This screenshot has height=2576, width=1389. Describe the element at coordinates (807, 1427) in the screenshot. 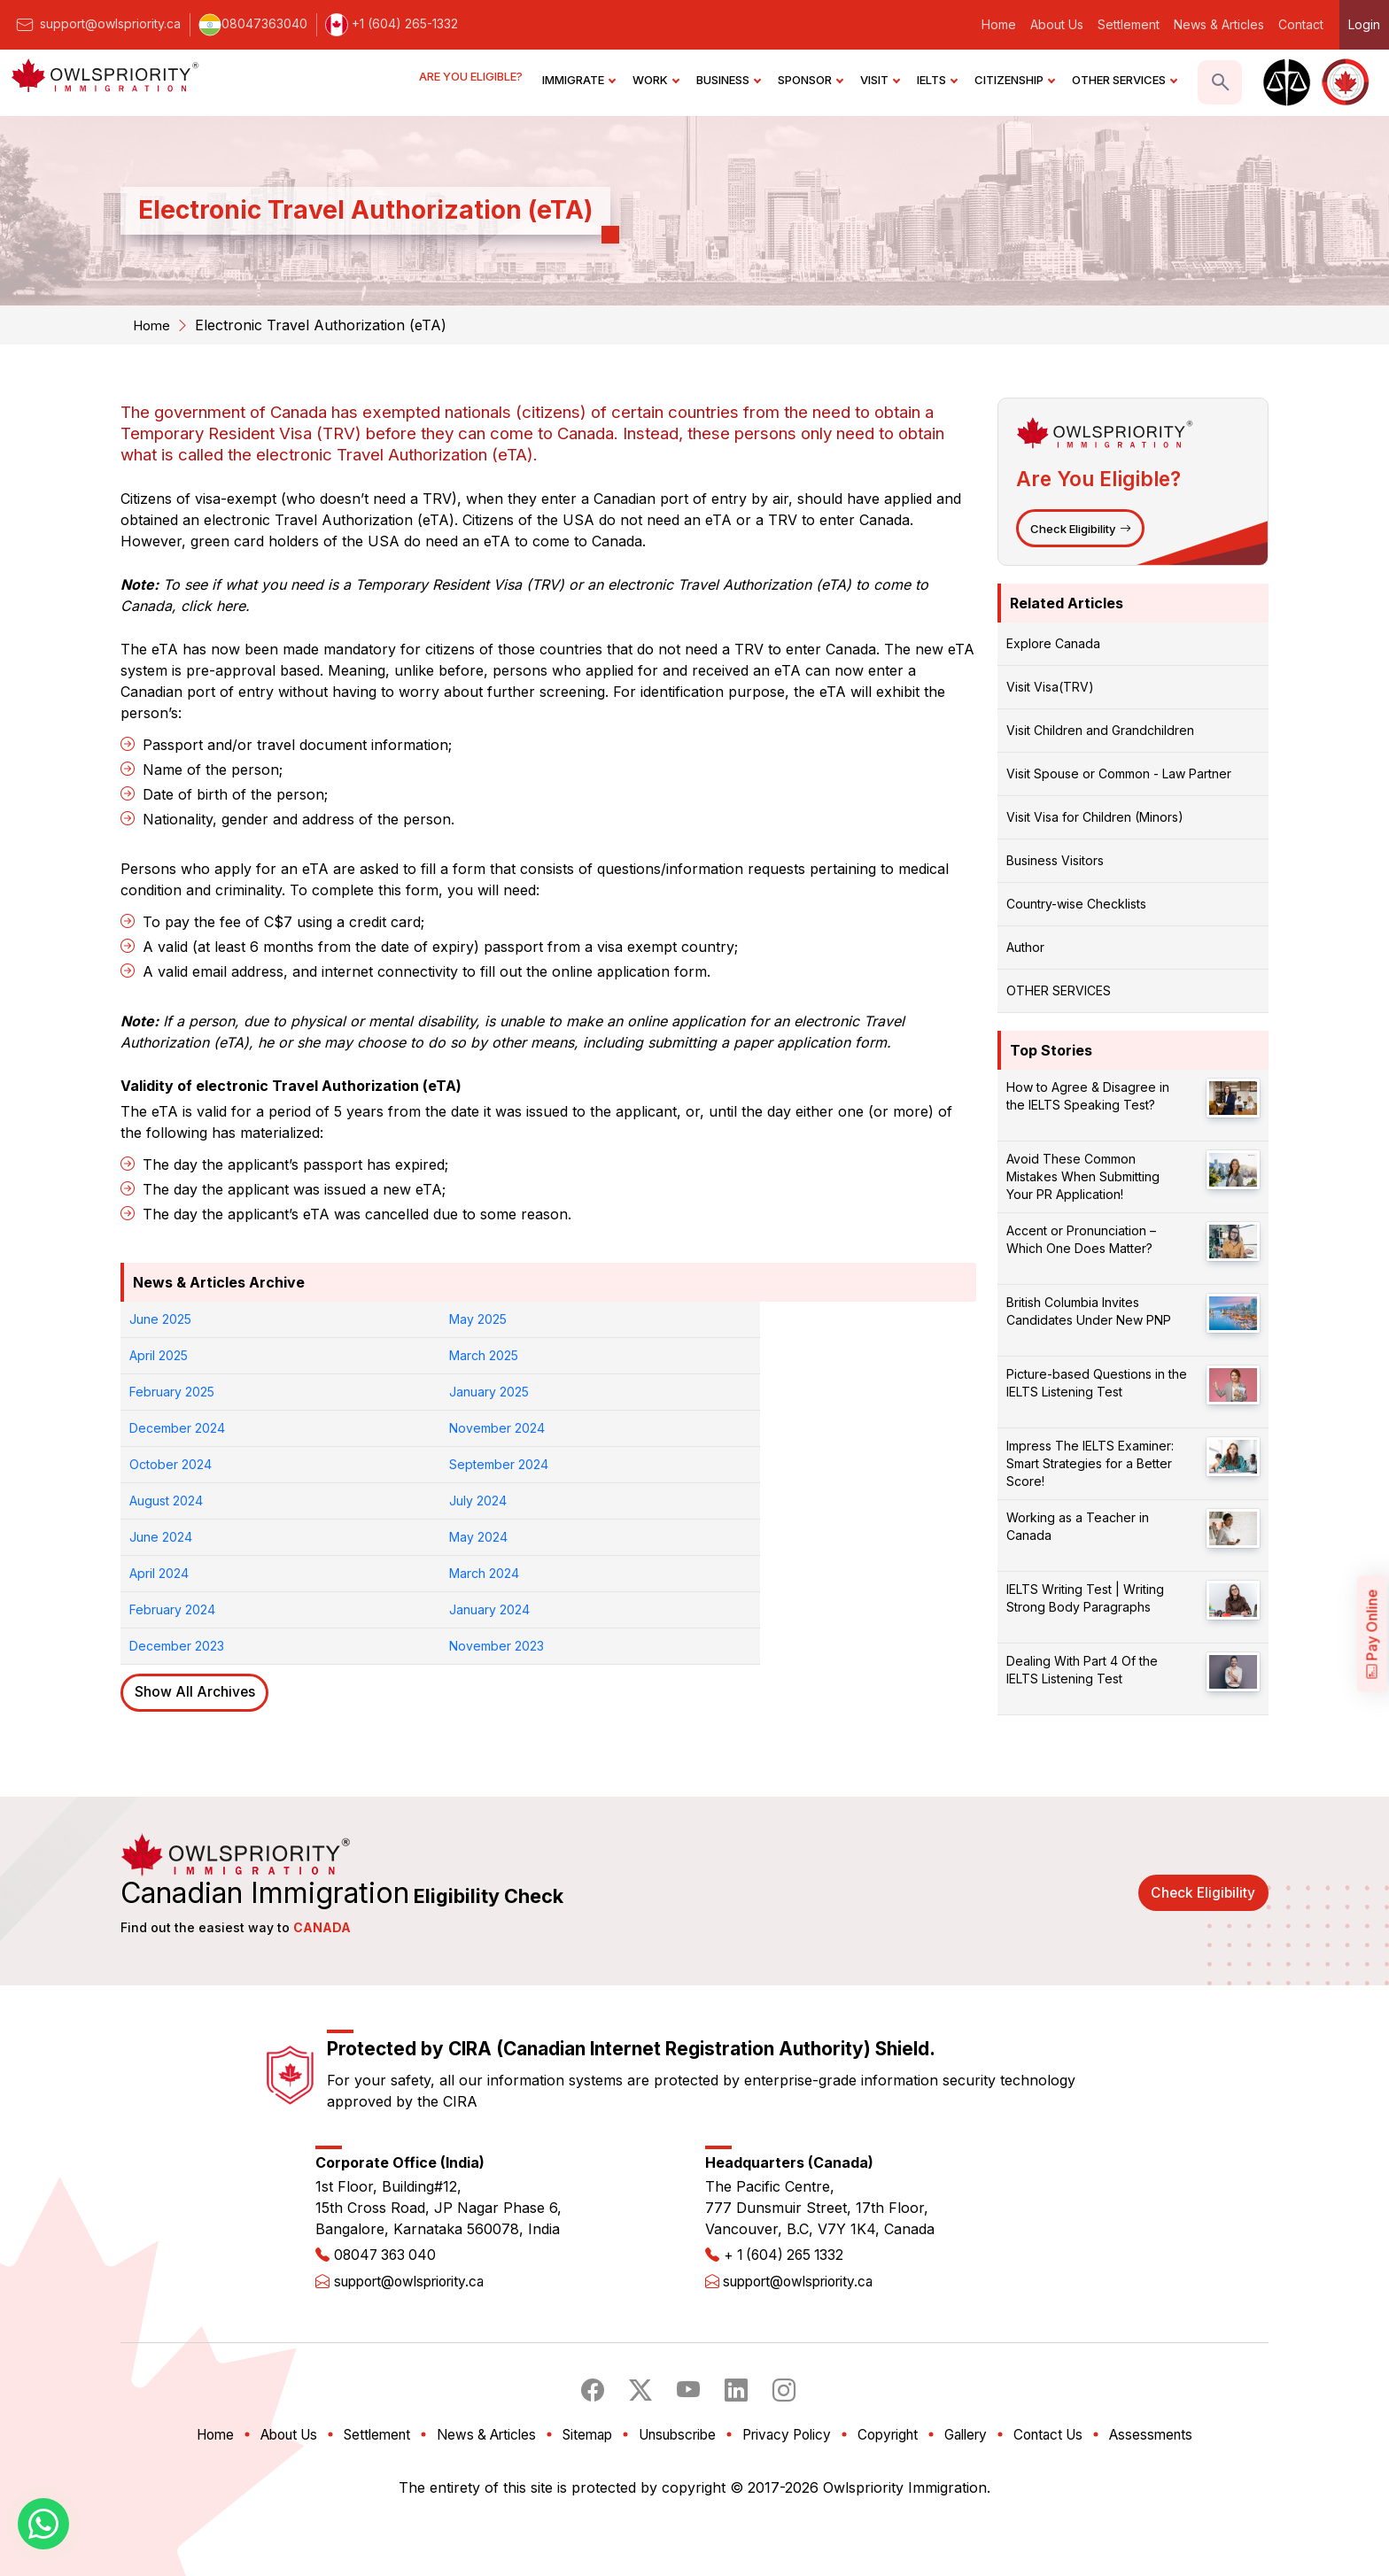

I see `March 2024` at that location.